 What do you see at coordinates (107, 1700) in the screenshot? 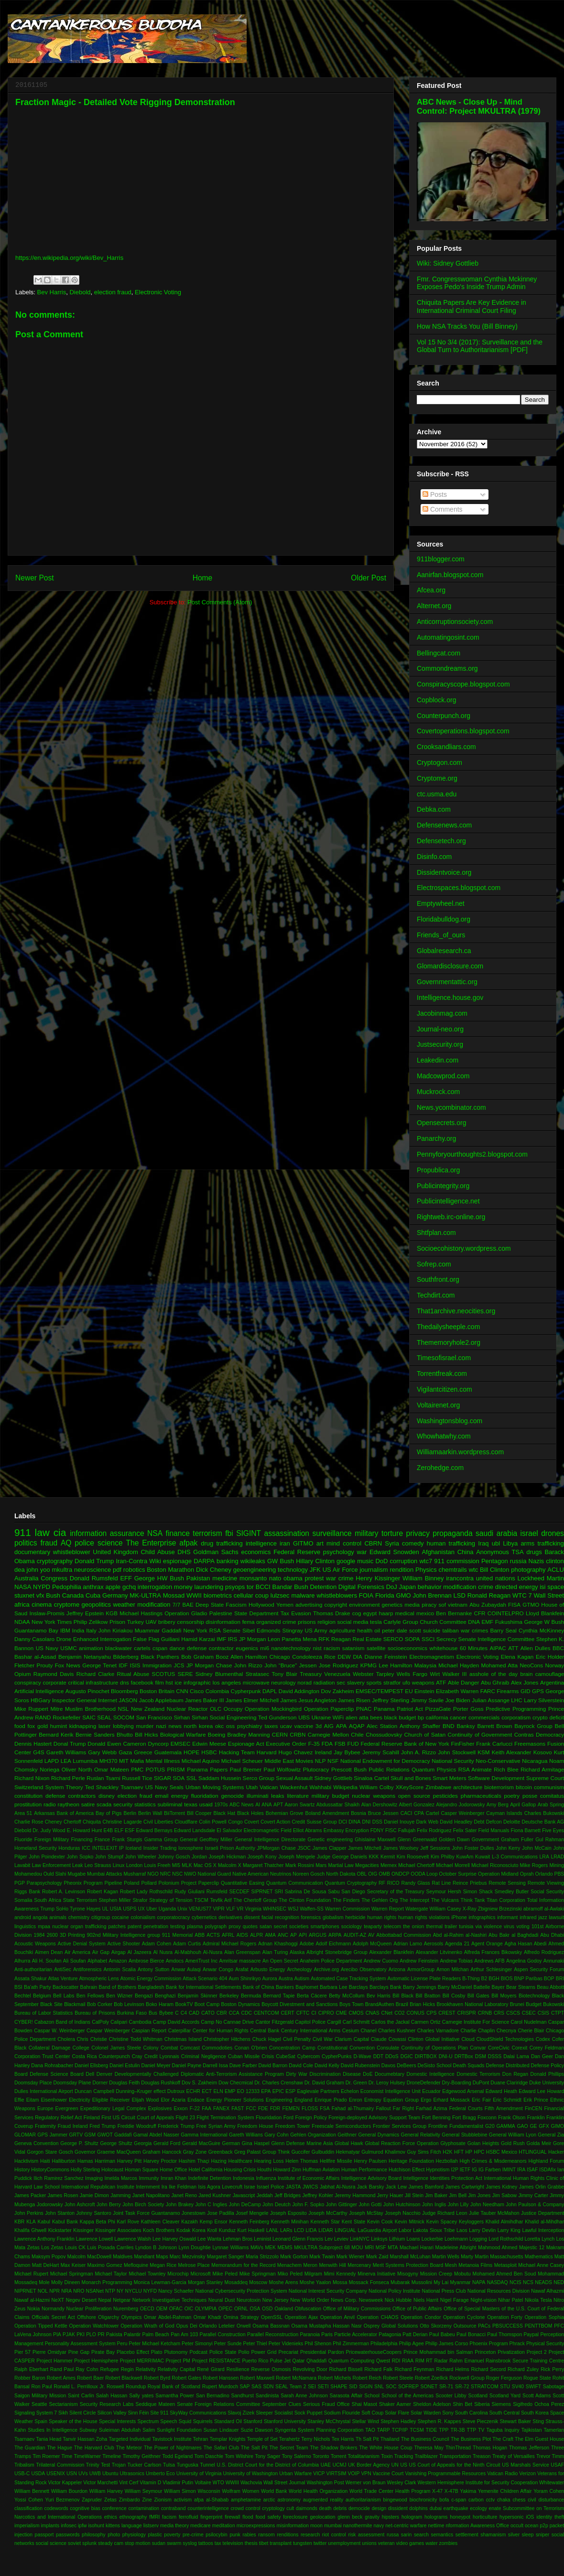
I see `Internet` at bounding box center [107, 1700].